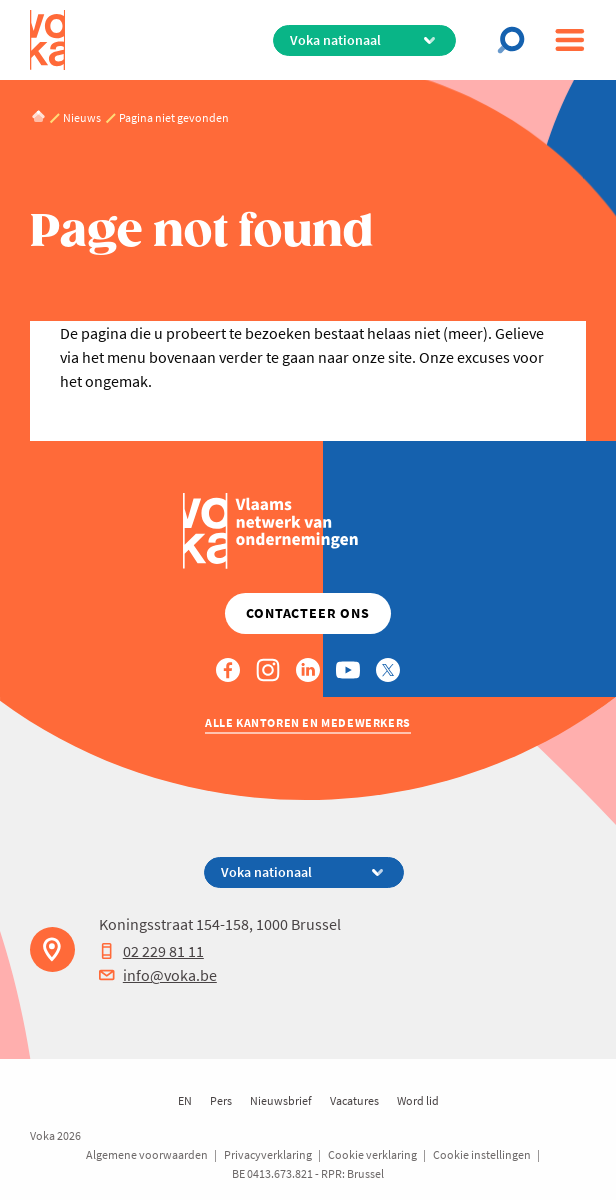  What do you see at coordinates (268, 1154) in the screenshot?
I see `Privacyverklaring` at bounding box center [268, 1154].